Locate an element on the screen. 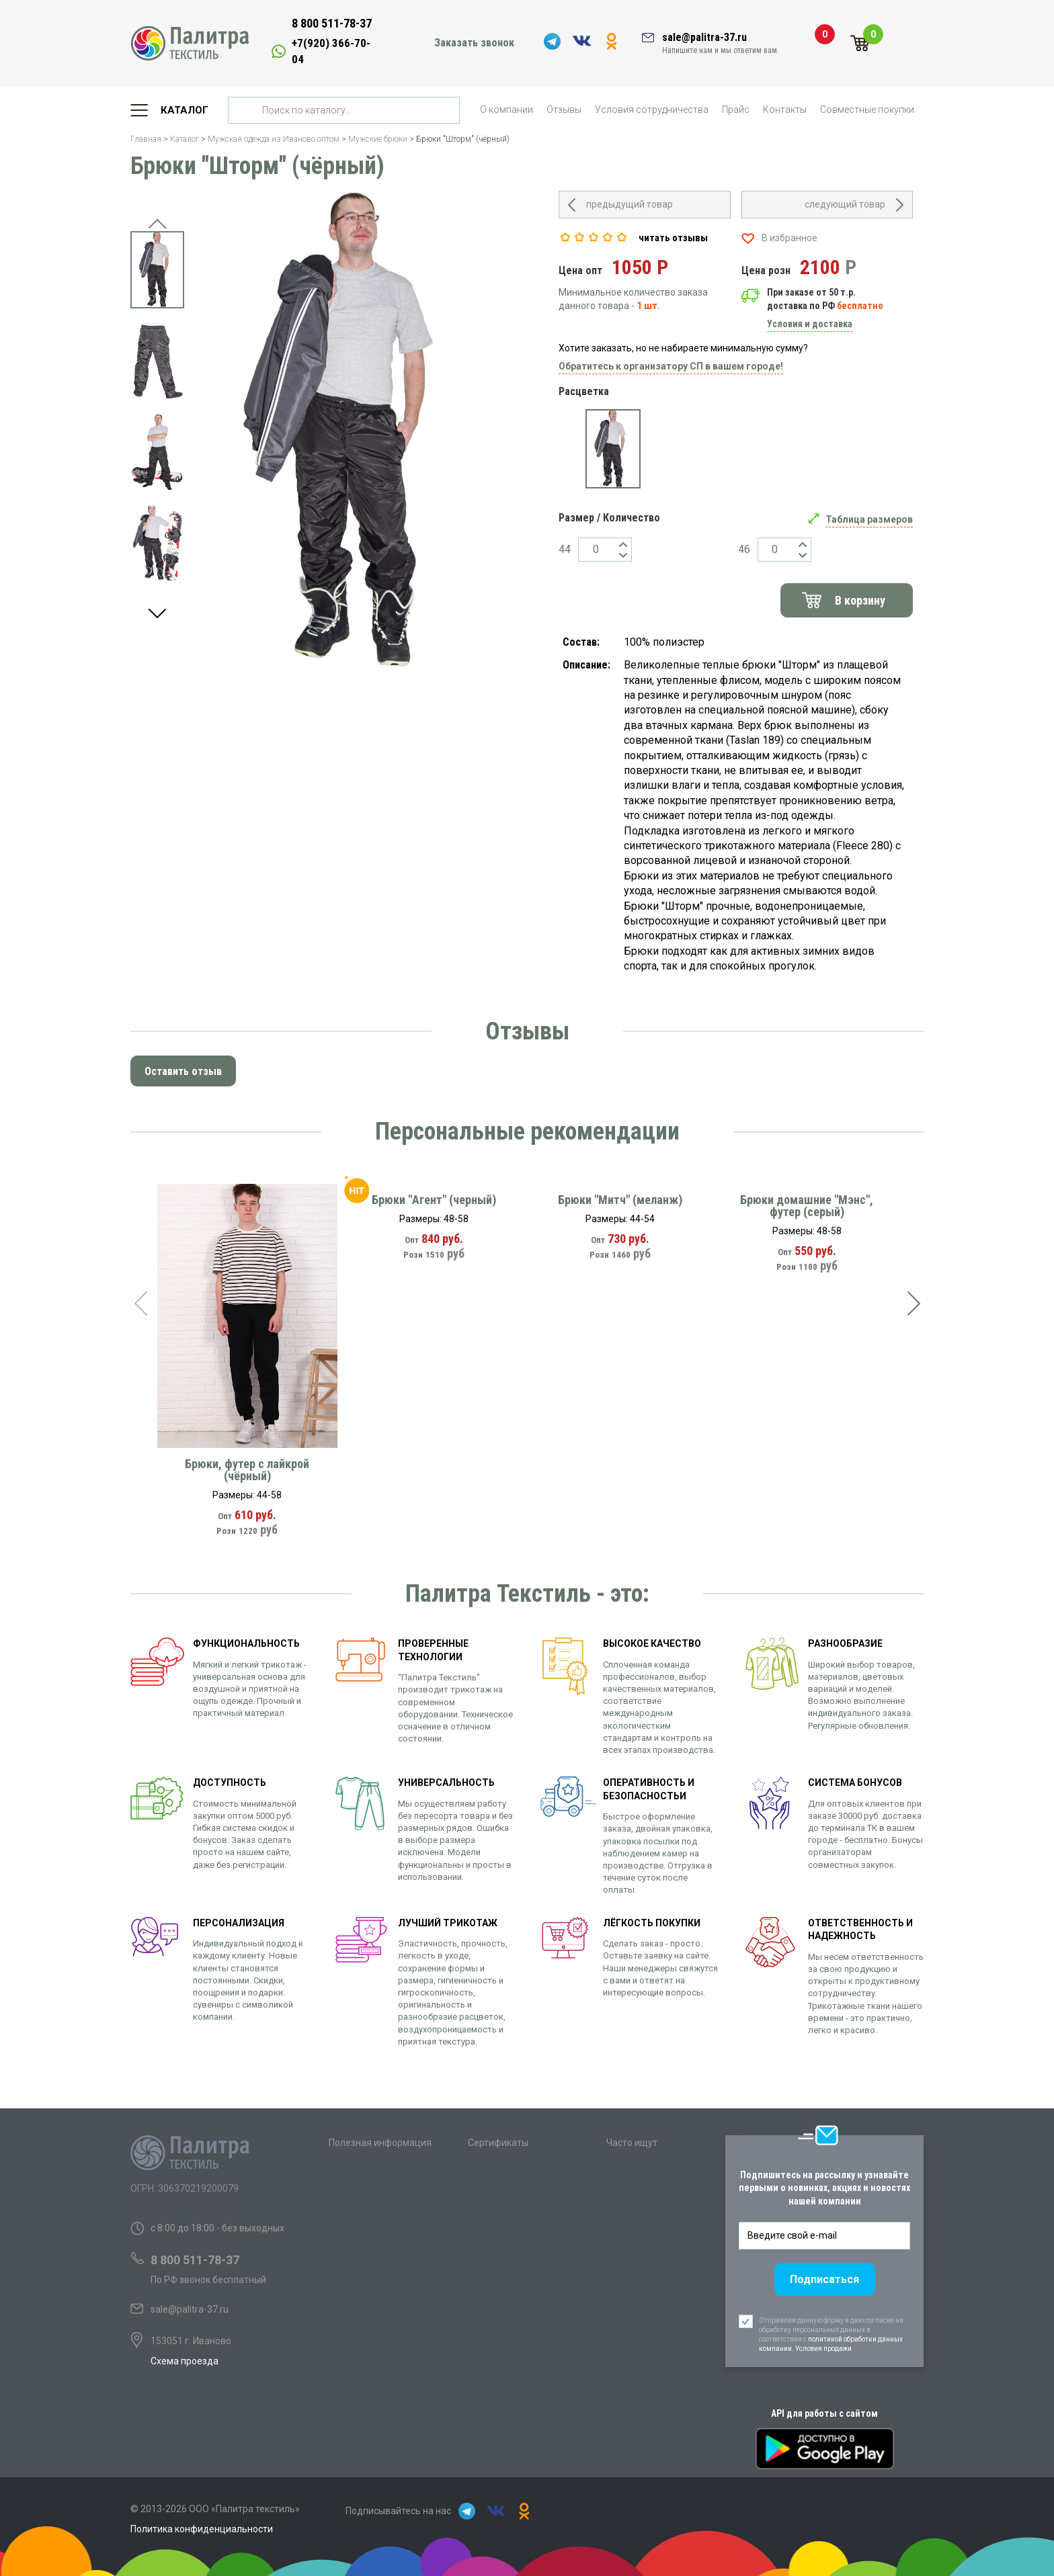 The height and width of the screenshot is (2576, 1054). следующий товар is located at coordinates (845, 204).